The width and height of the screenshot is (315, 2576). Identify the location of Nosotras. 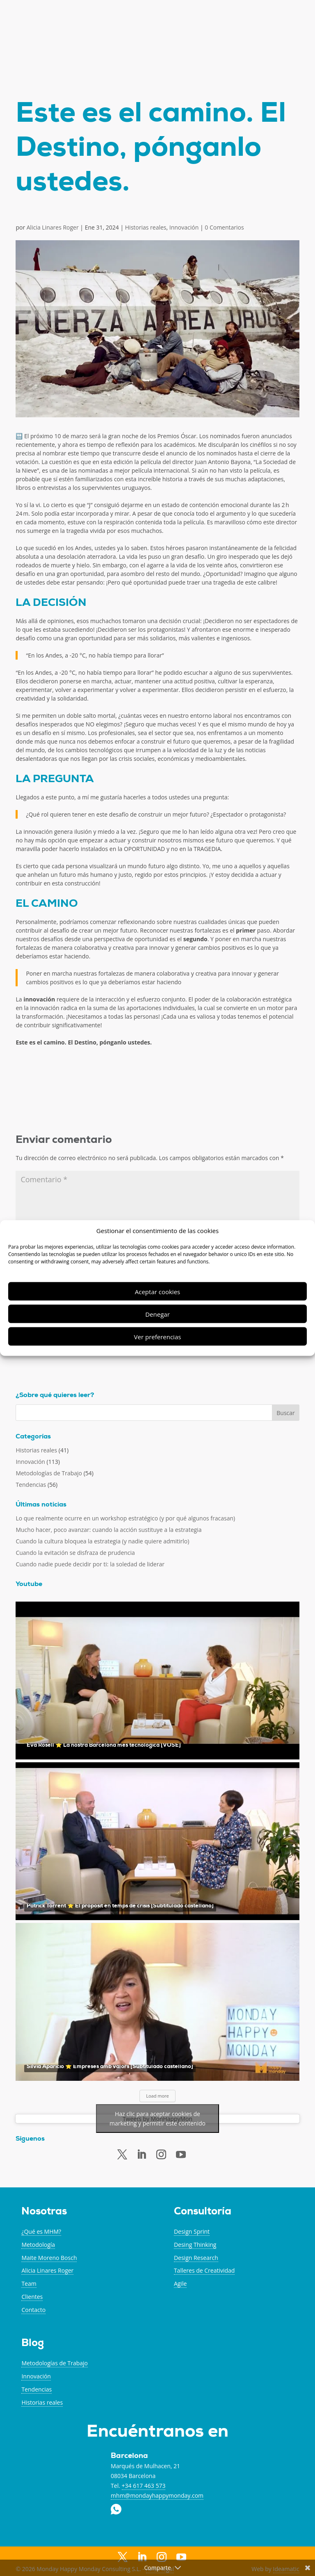
(44, 2212).